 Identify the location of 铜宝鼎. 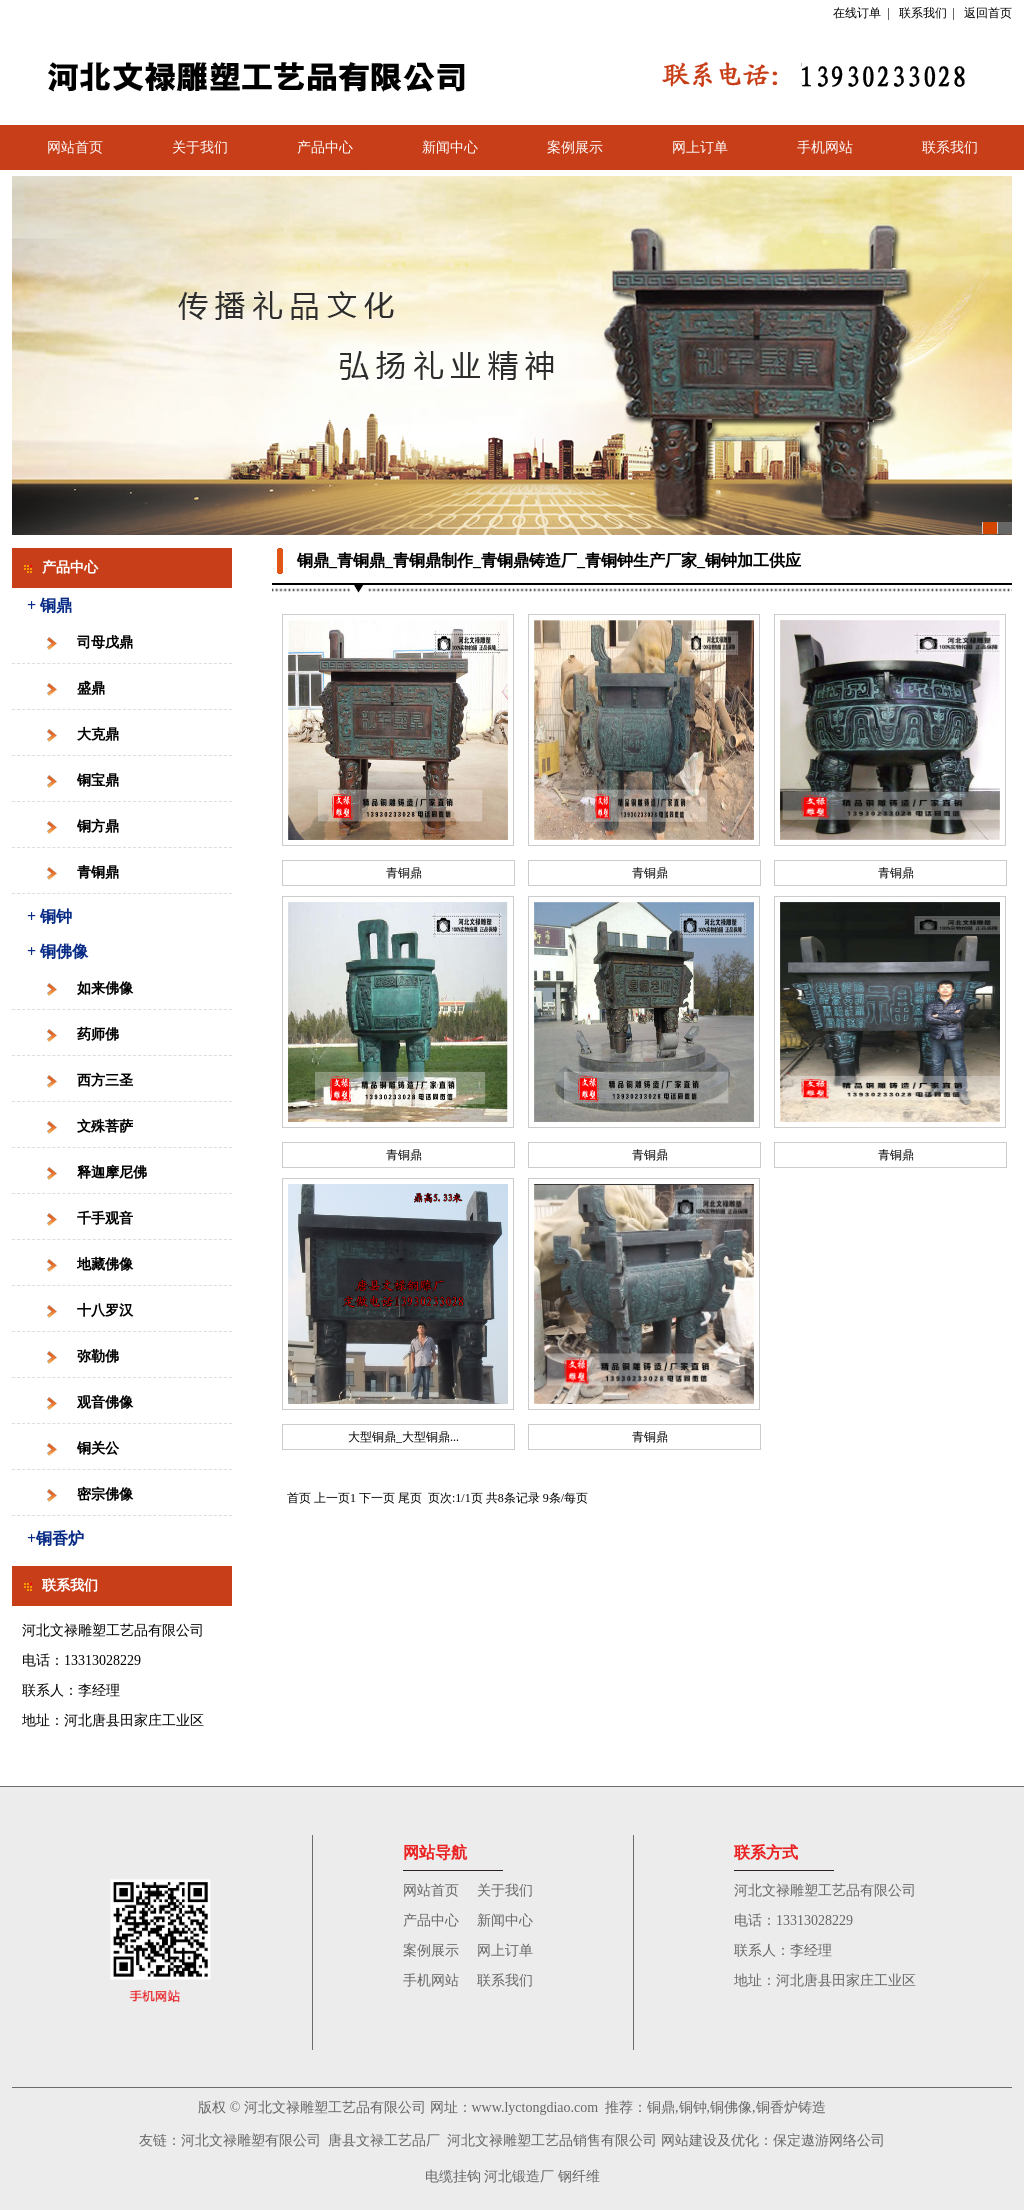
(98, 780).